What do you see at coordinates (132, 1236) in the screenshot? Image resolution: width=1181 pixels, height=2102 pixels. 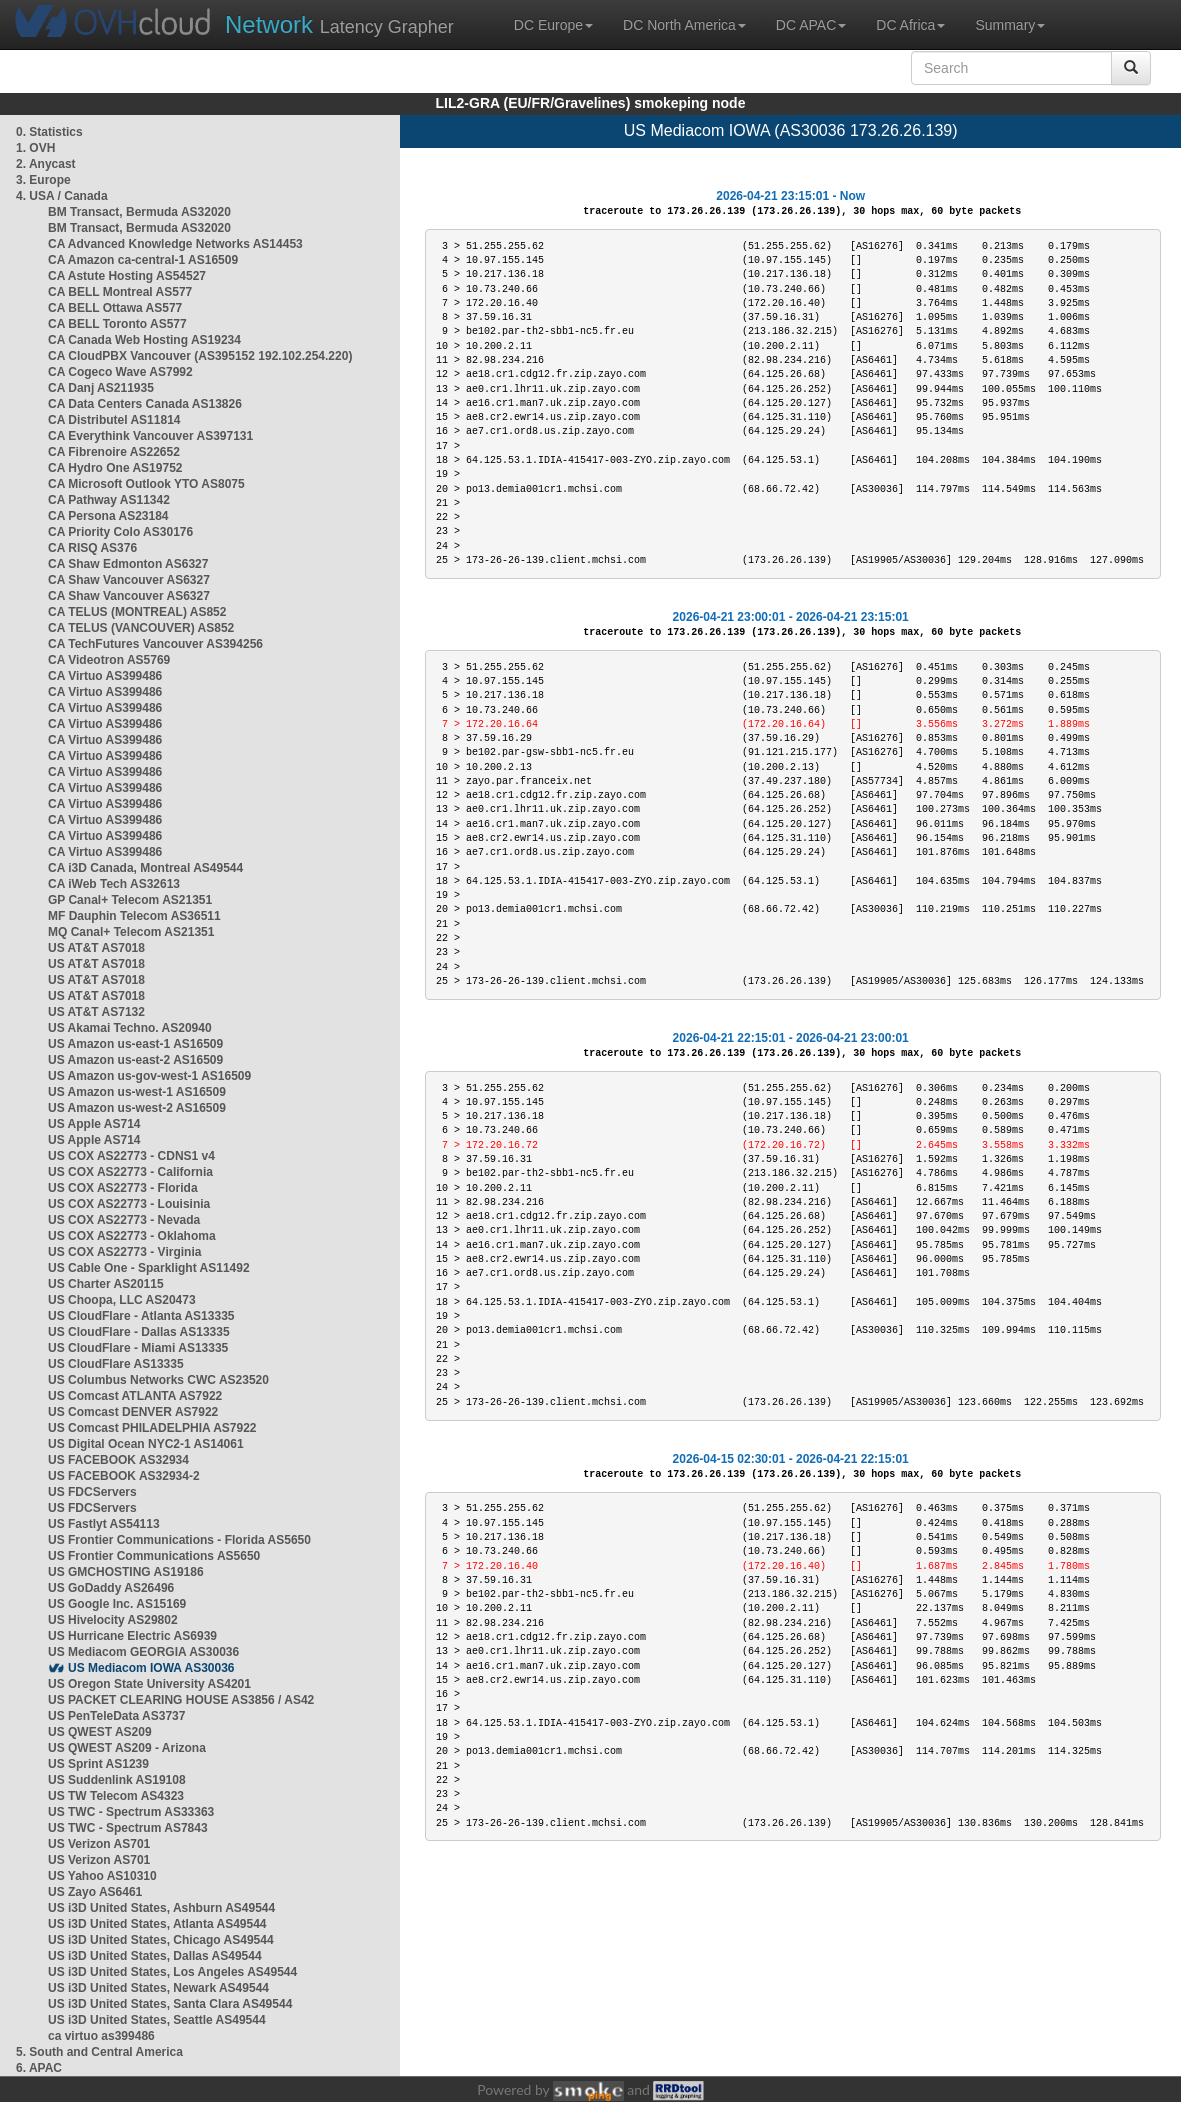 I see `US COX AS22773 - Oklahoma` at bounding box center [132, 1236].